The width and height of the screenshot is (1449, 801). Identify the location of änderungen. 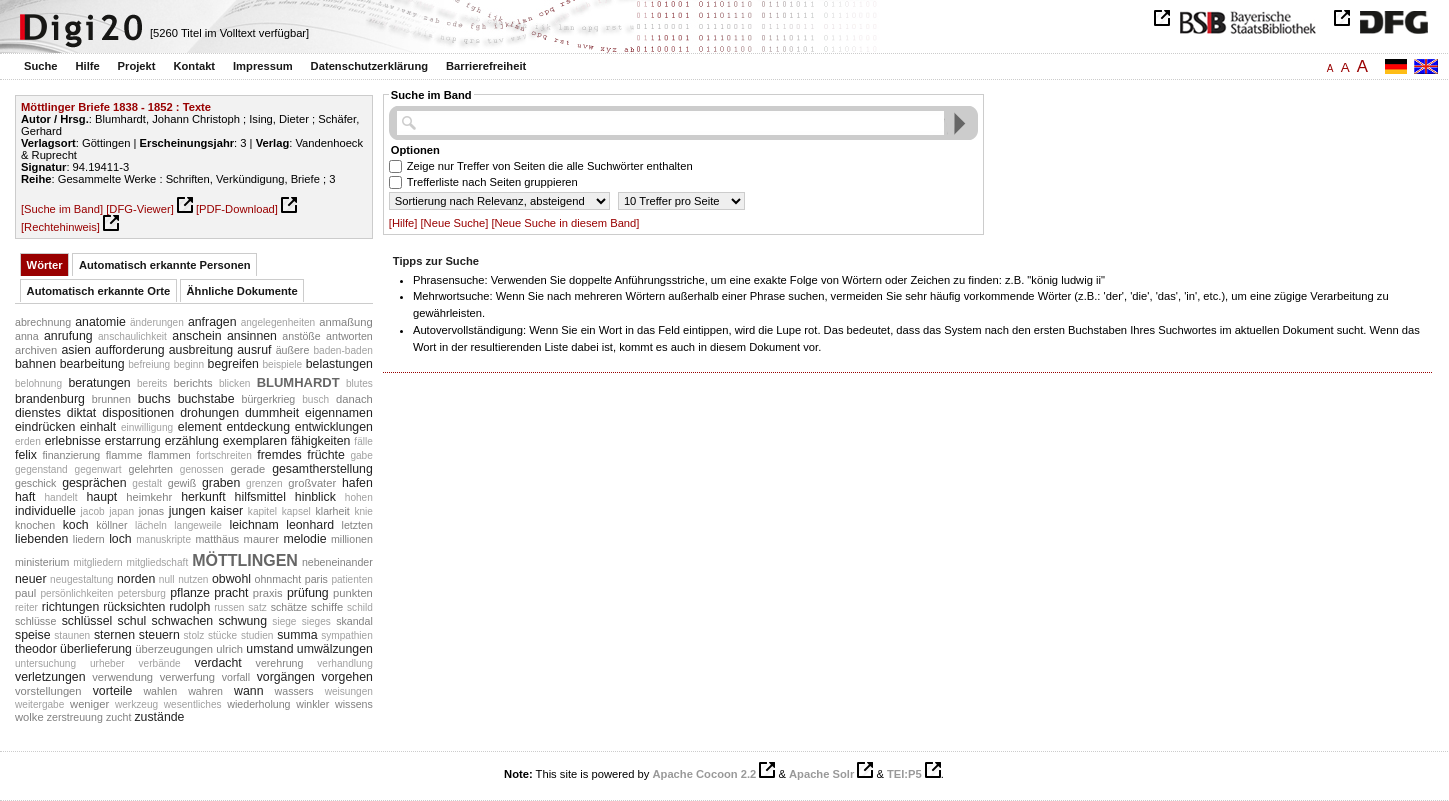
(157, 322).